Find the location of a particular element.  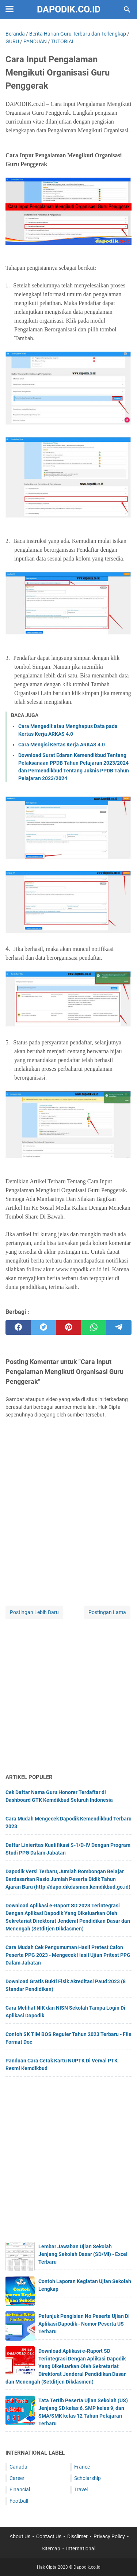

International is located at coordinates (80, 2548).